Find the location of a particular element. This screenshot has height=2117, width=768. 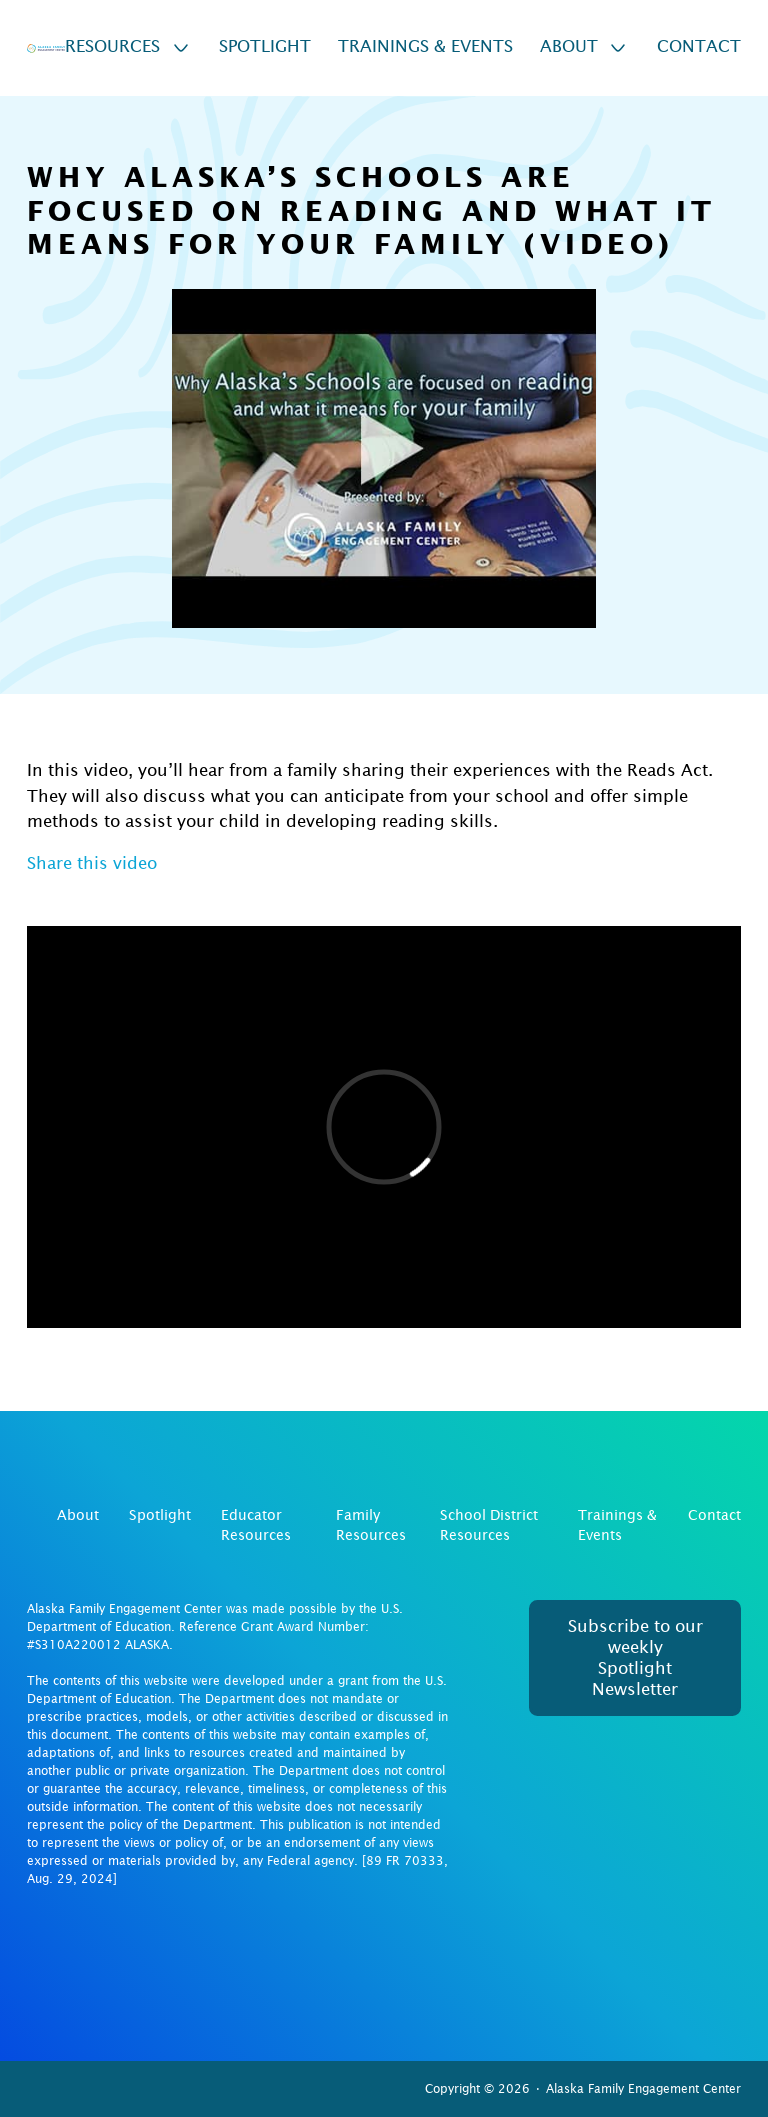

School District Resources is located at coordinates (489, 1525).